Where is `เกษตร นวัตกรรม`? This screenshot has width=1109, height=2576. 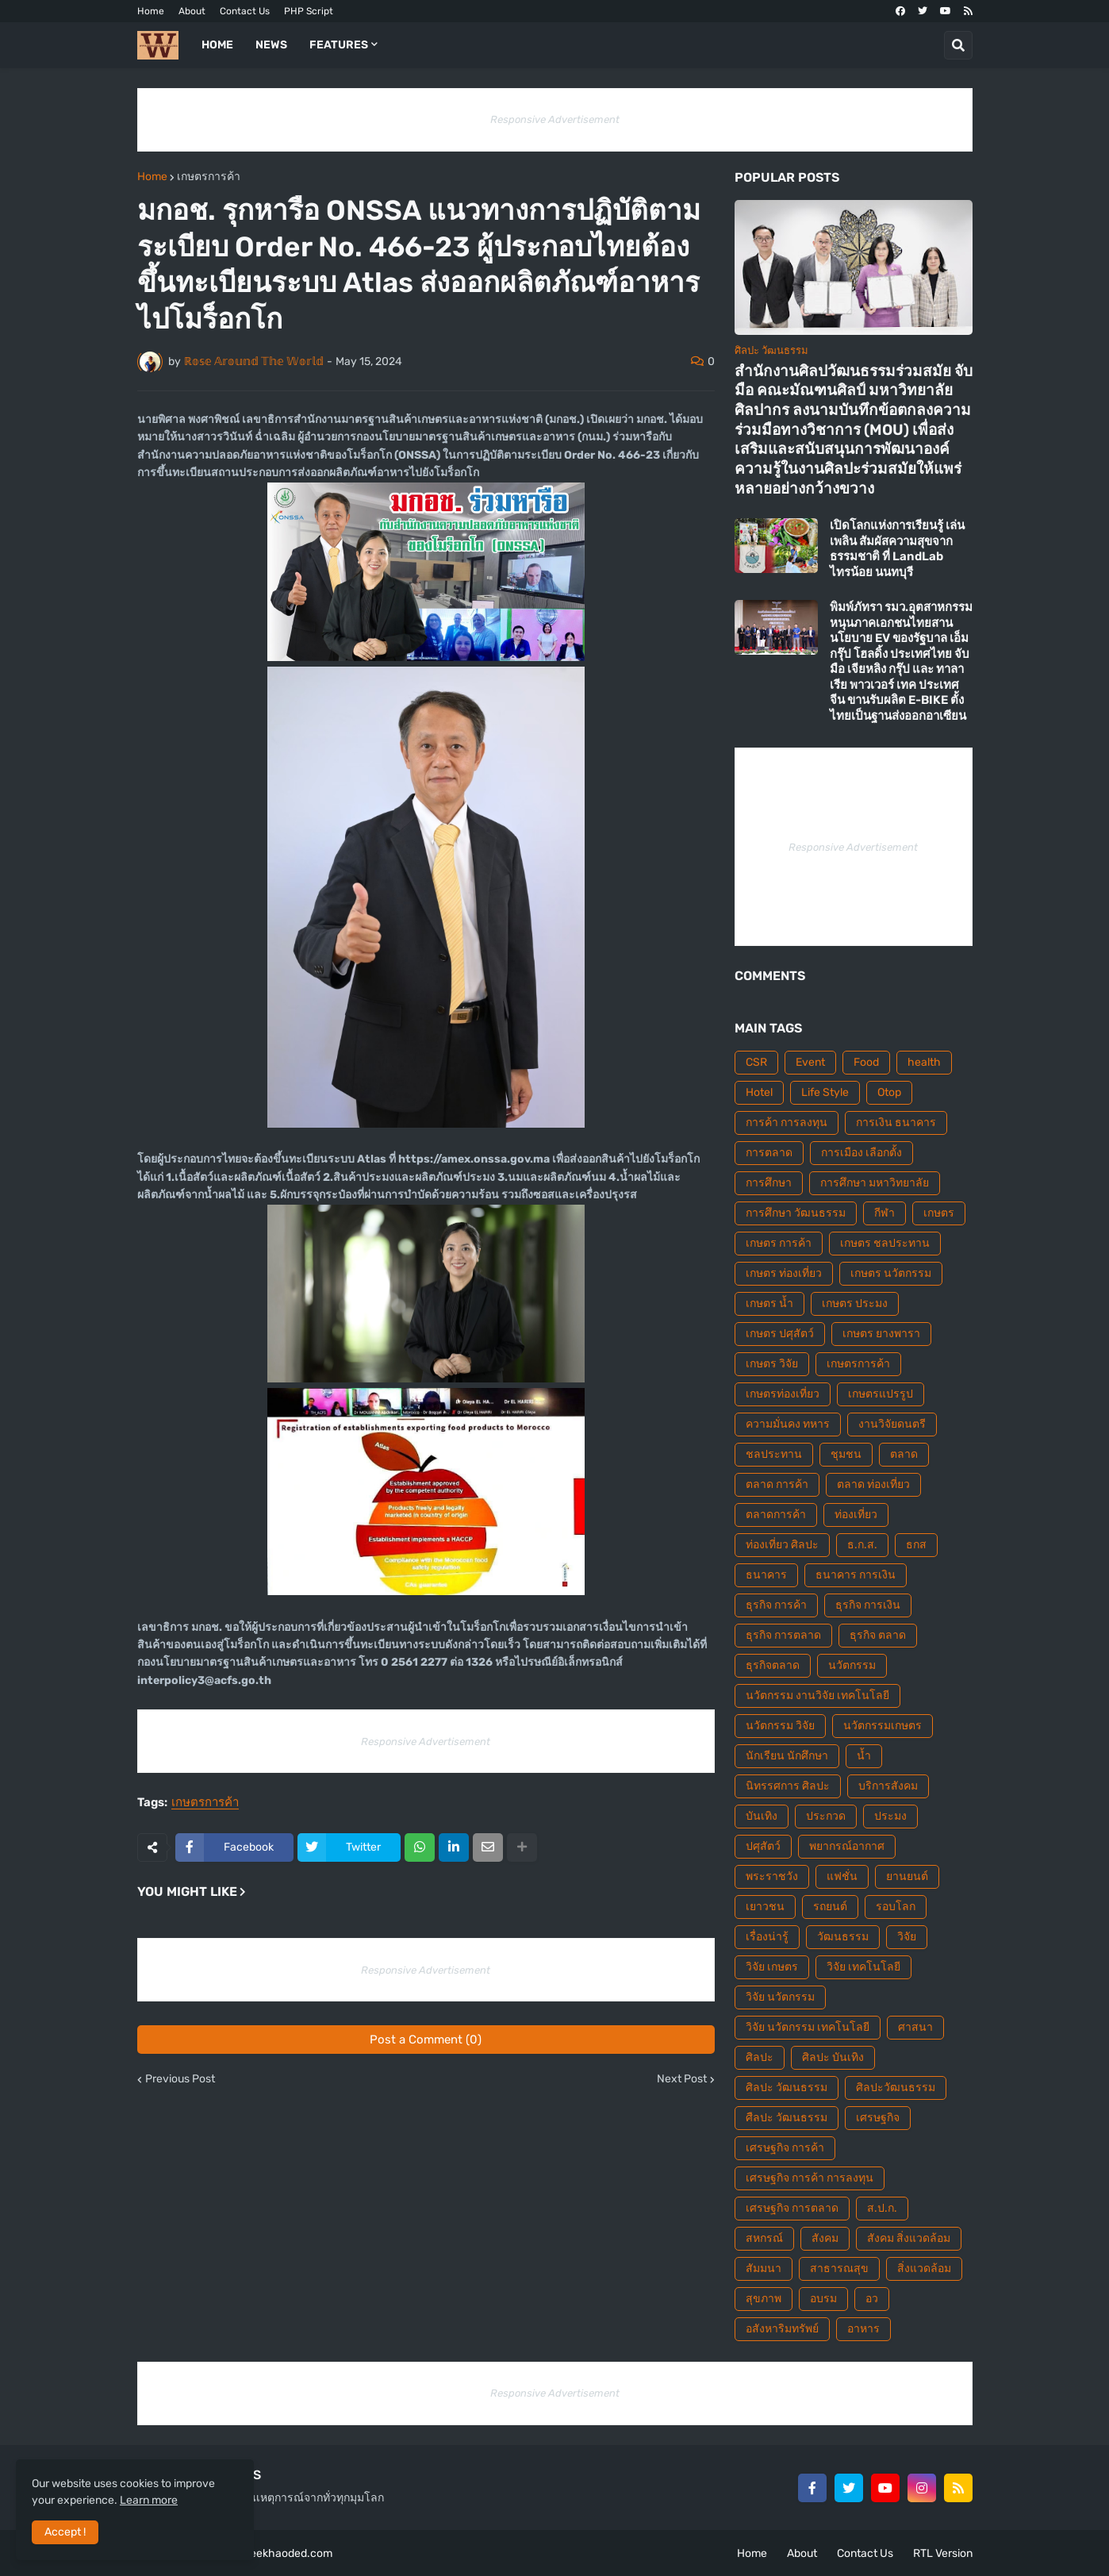
เกษตร นวัตกรรม is located at coordinates (890, 1273).